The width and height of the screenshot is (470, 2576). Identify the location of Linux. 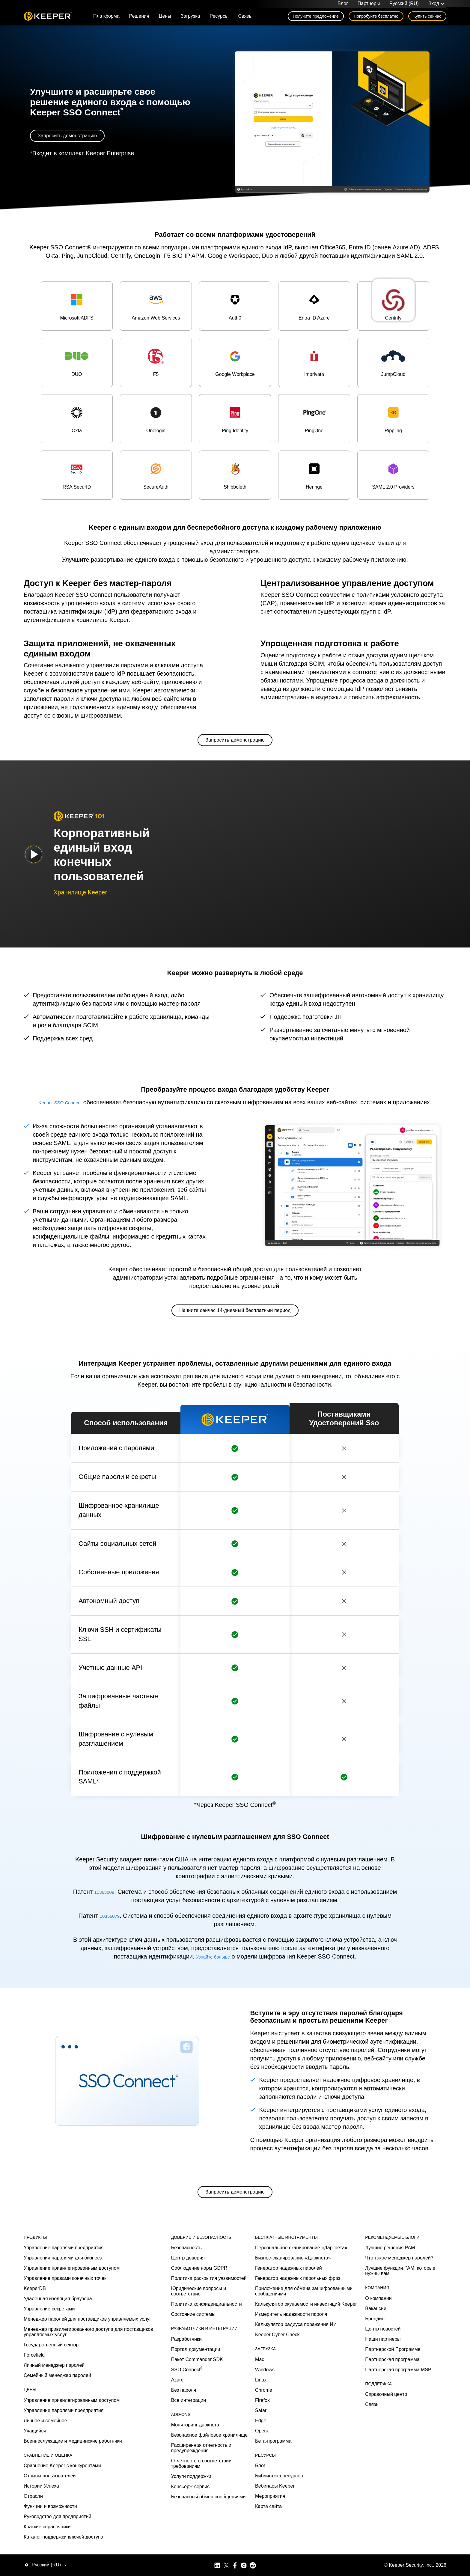
(260, 2563).